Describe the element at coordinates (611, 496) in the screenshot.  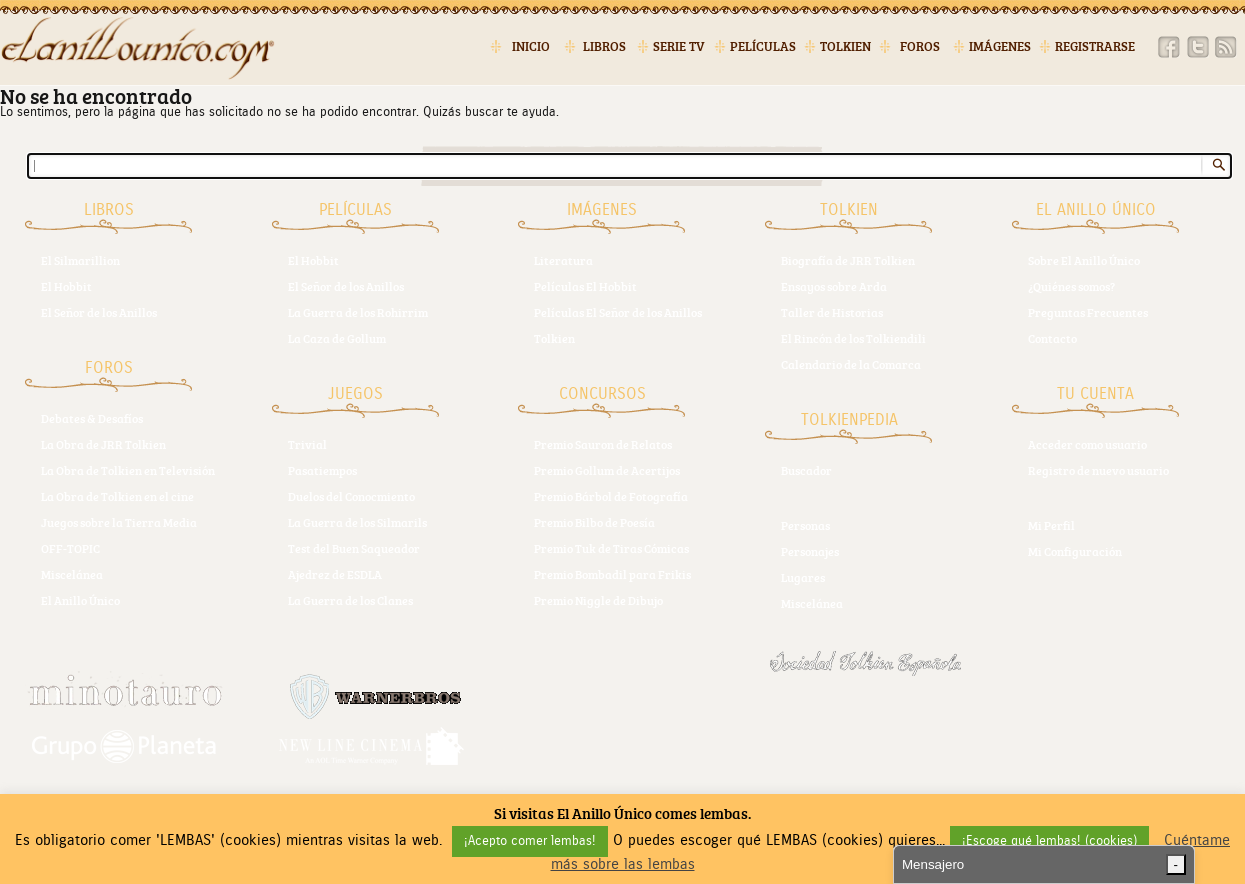
I see `Premio Bárbol de Fotografía` at that location.